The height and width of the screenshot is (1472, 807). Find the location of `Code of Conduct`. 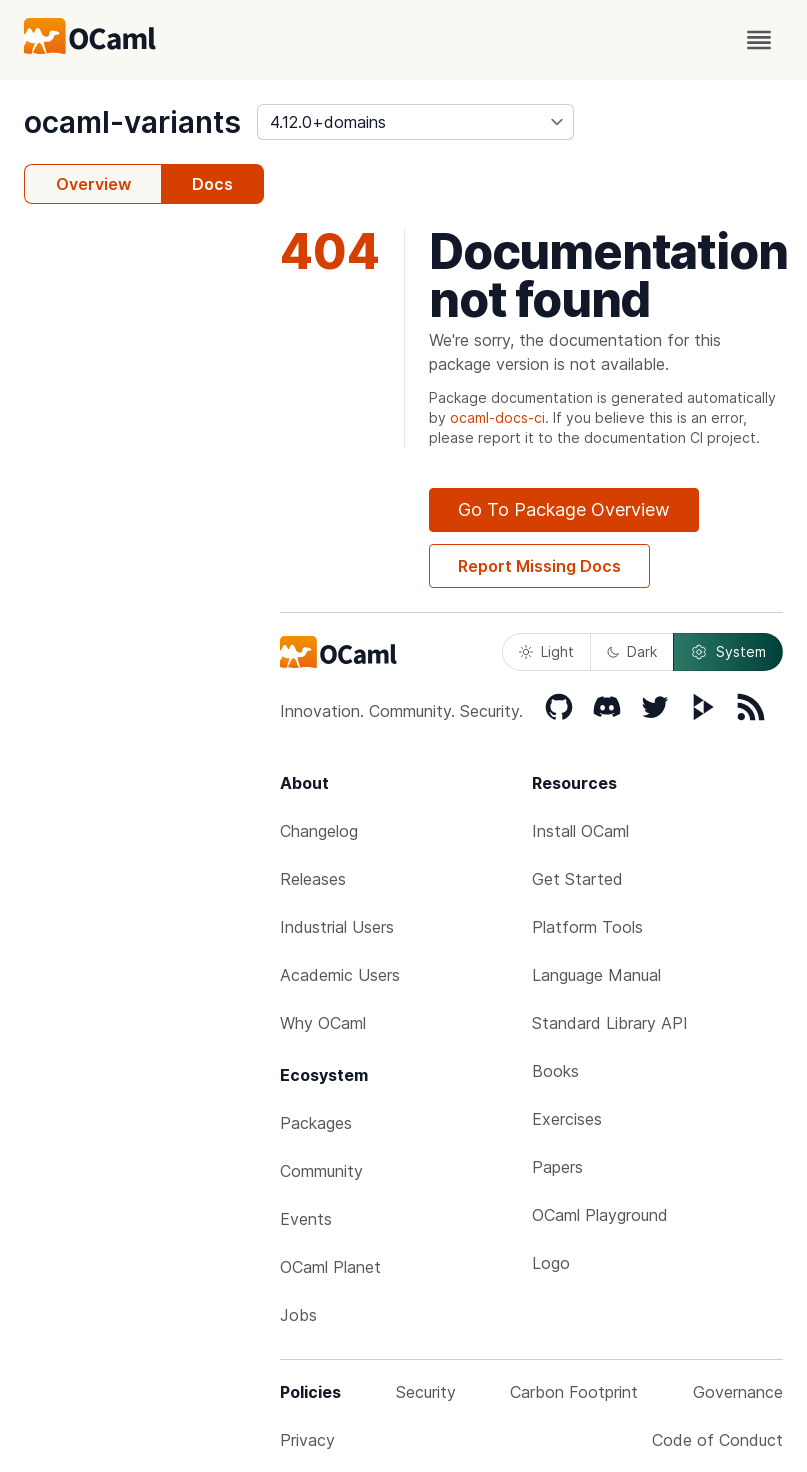

Code of Conduct is located at coordinates (717, 1440).